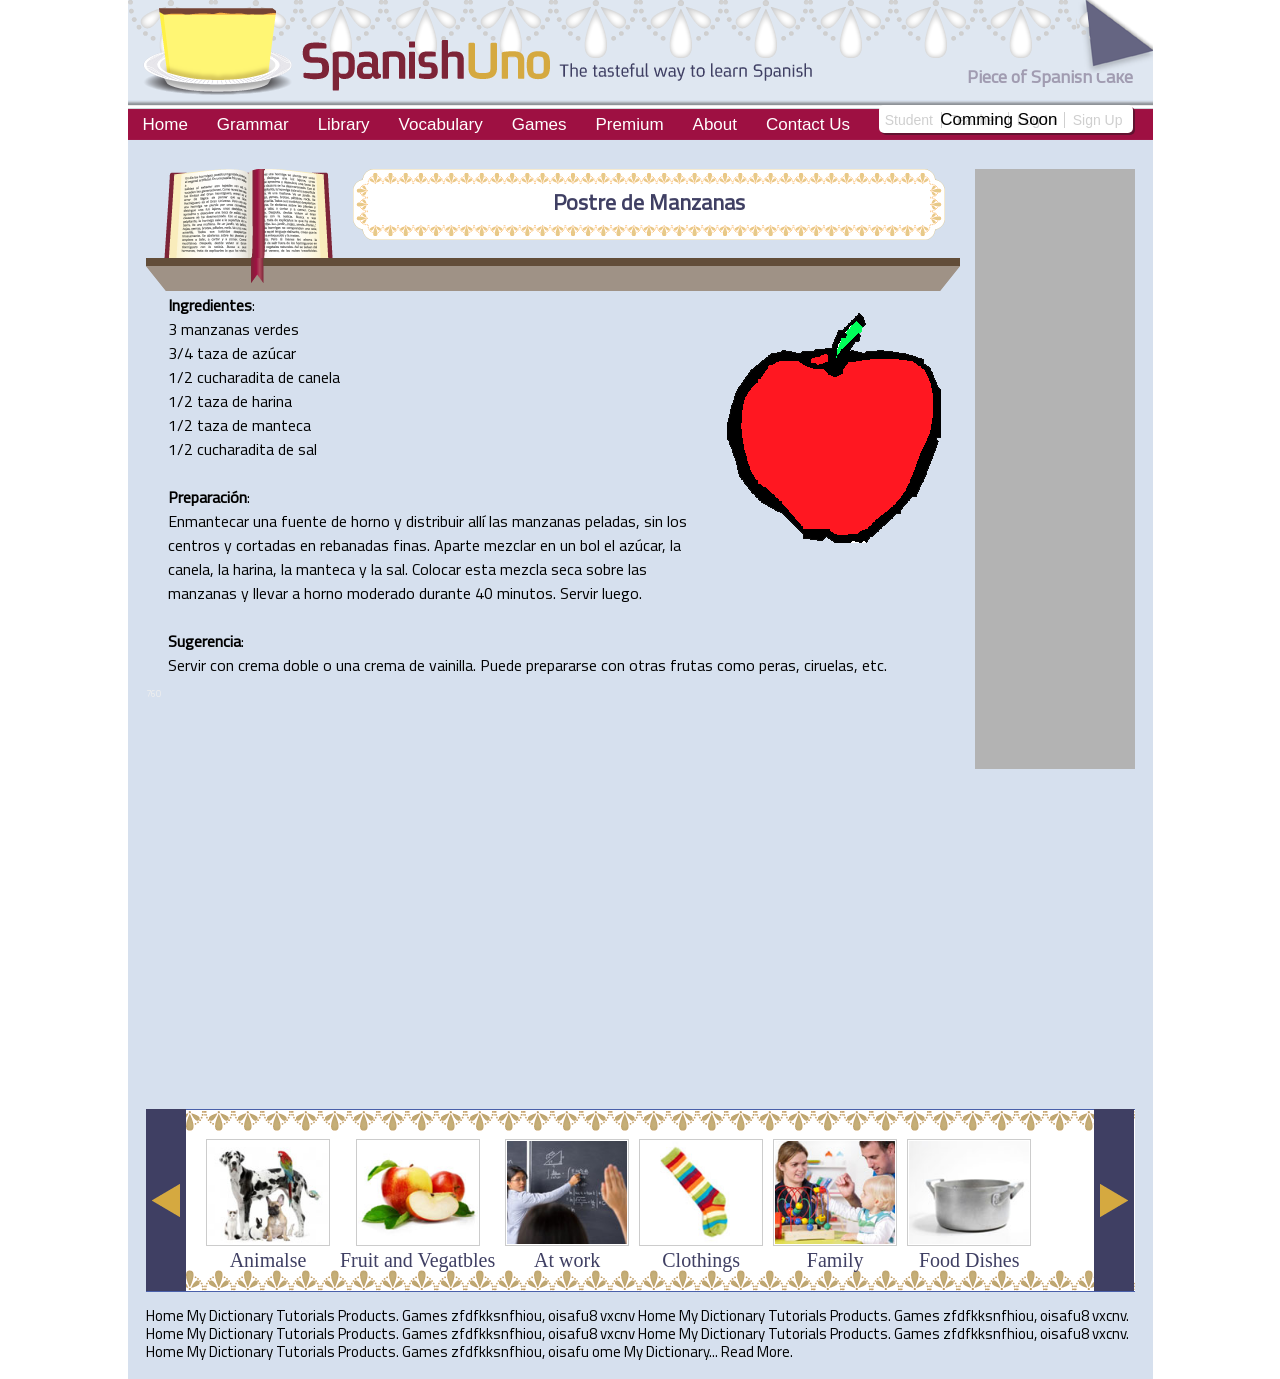  What do you see at coordinates (208, 521) in the screenshot?
I see `Enmantecar` at bounding box center [208, 521].